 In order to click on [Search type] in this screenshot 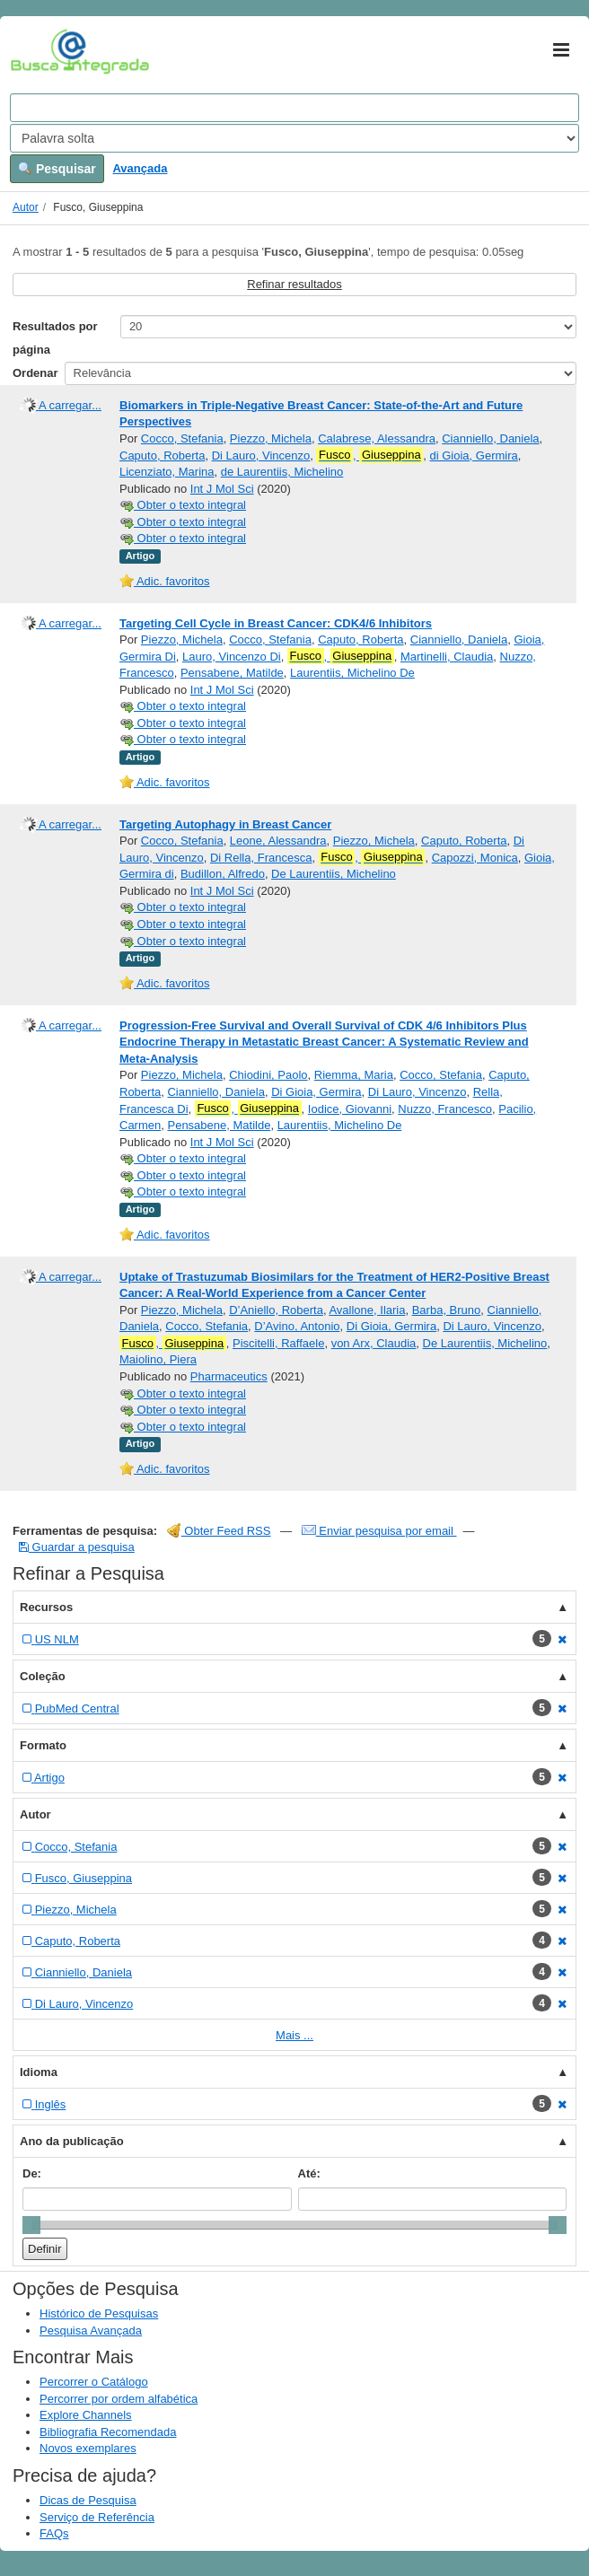, I will do `click(294, 138)`.